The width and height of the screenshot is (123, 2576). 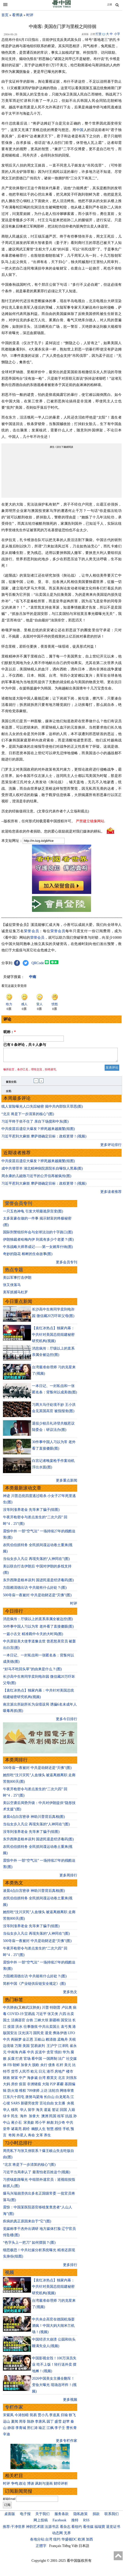 What do you see at coordinates (31, 2137) in the screenshot?
I see `寿命` at bounding box center [31, 2137].